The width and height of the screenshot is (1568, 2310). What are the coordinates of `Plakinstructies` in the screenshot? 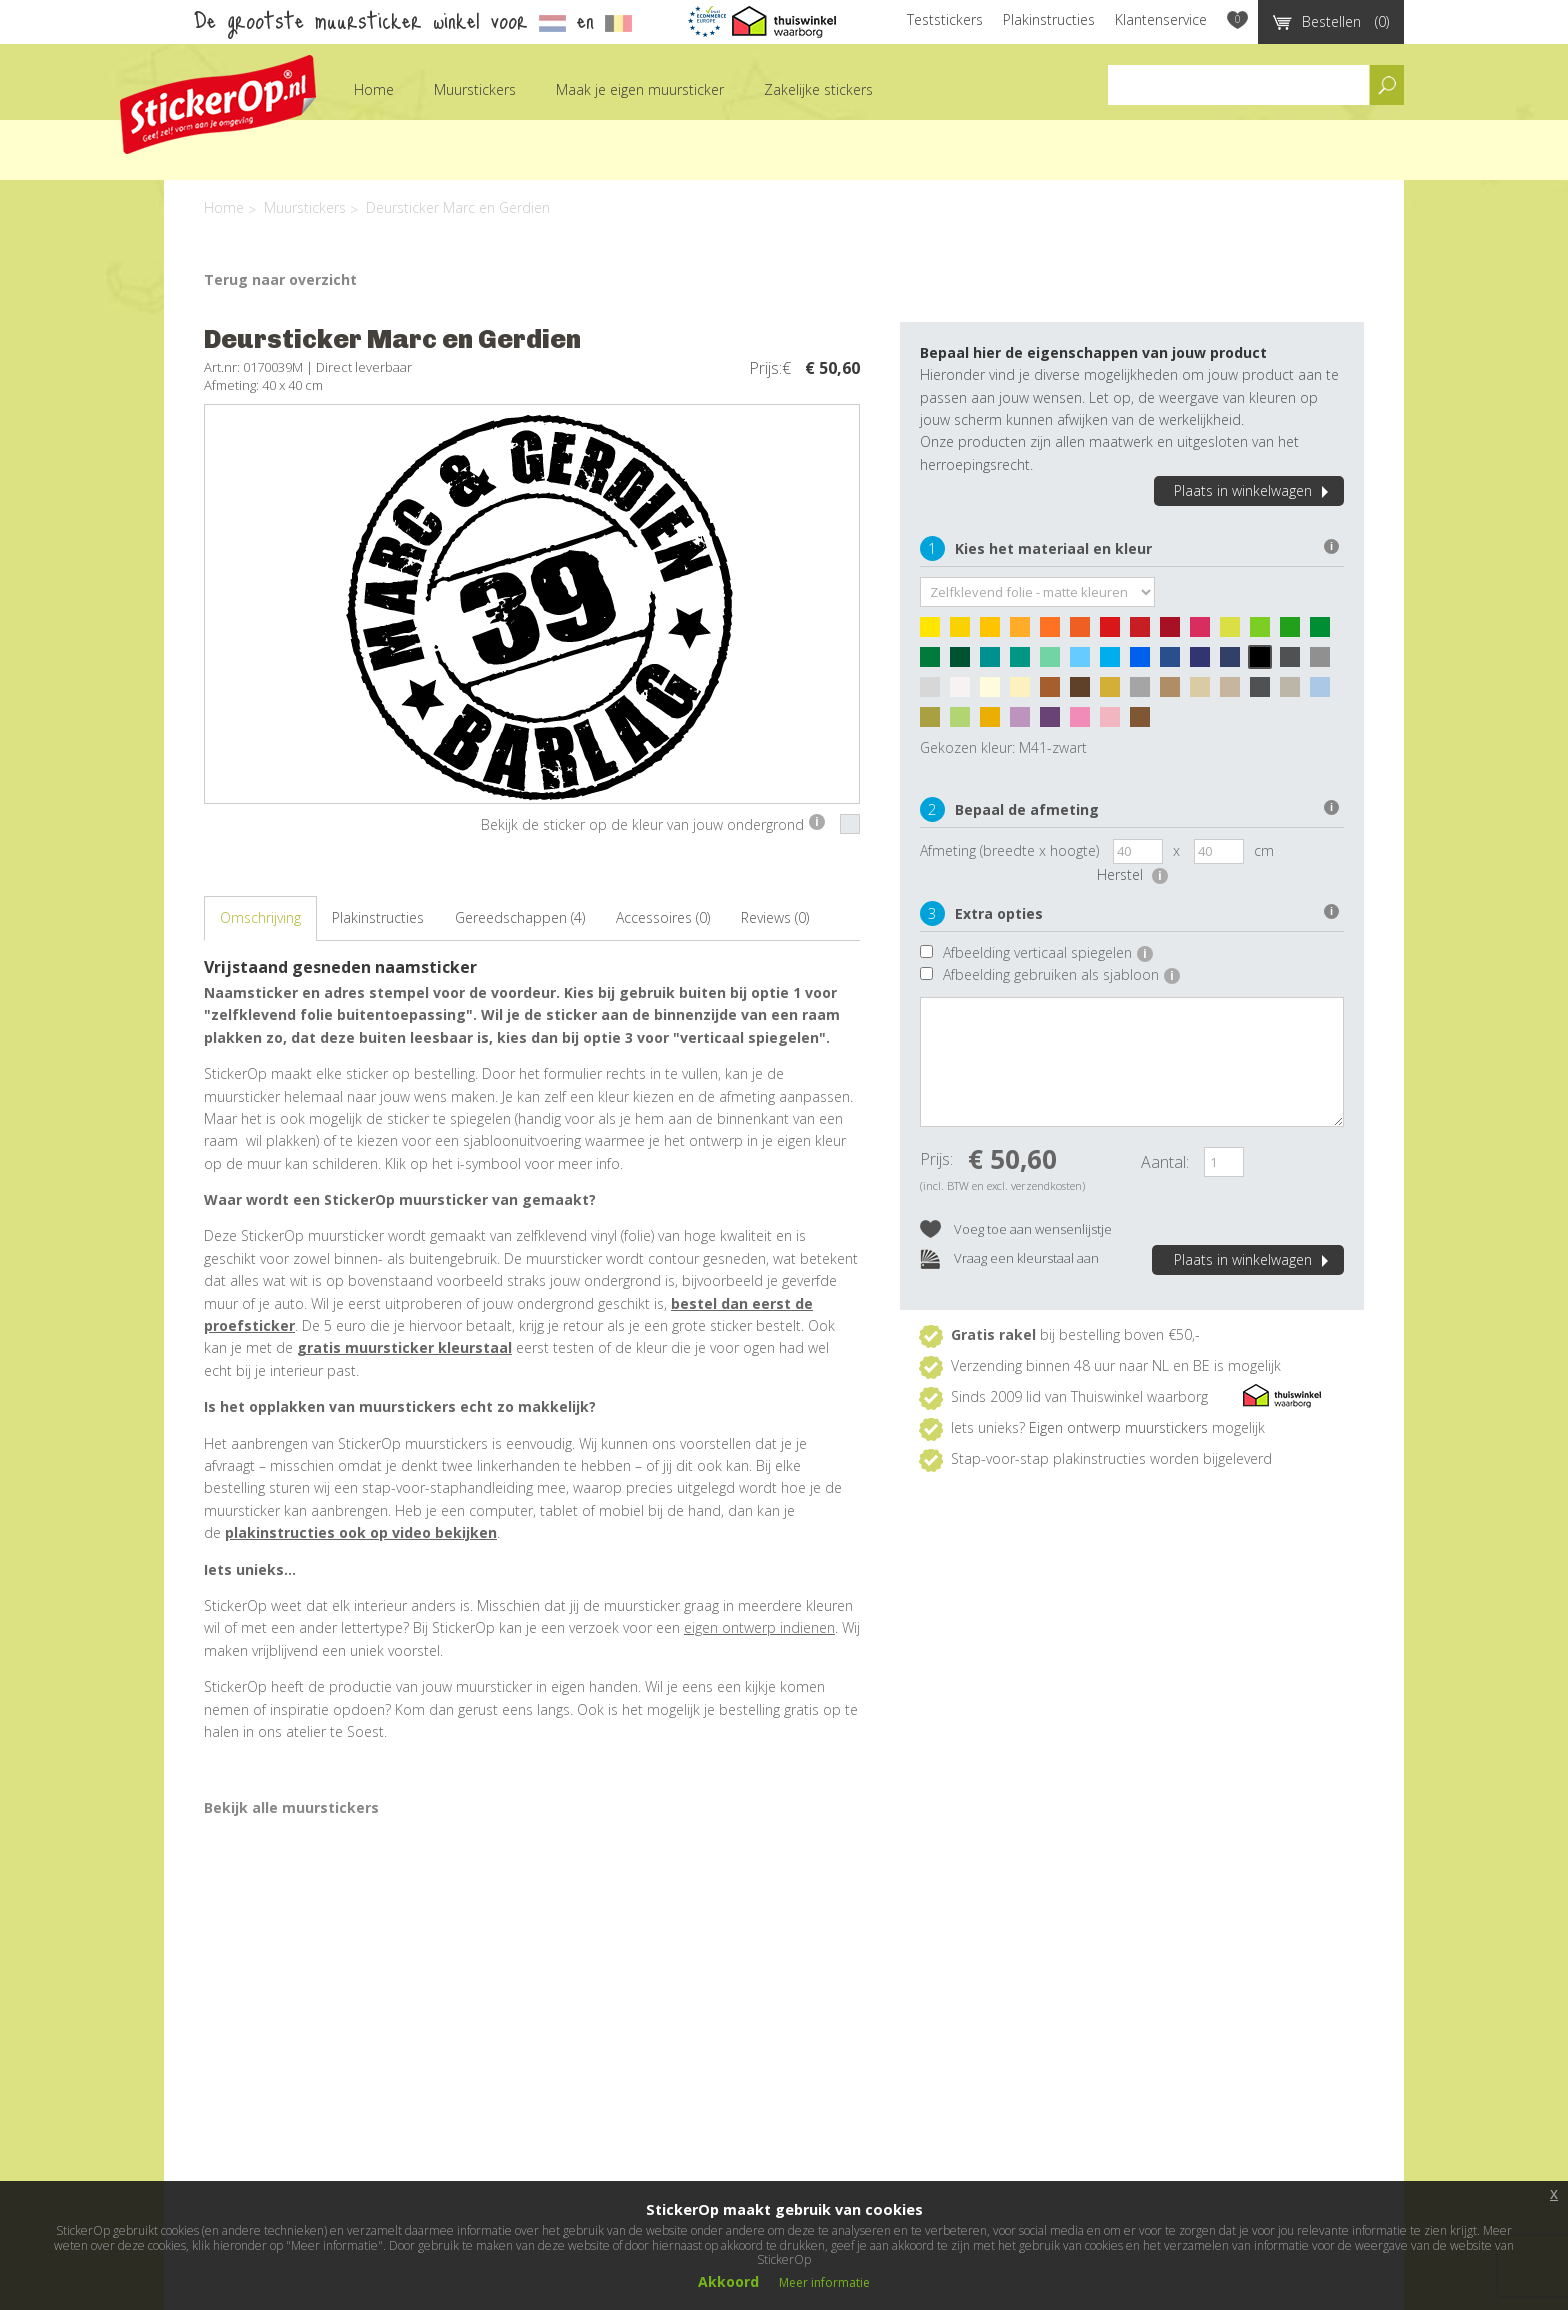 It's located at (1049, 19).